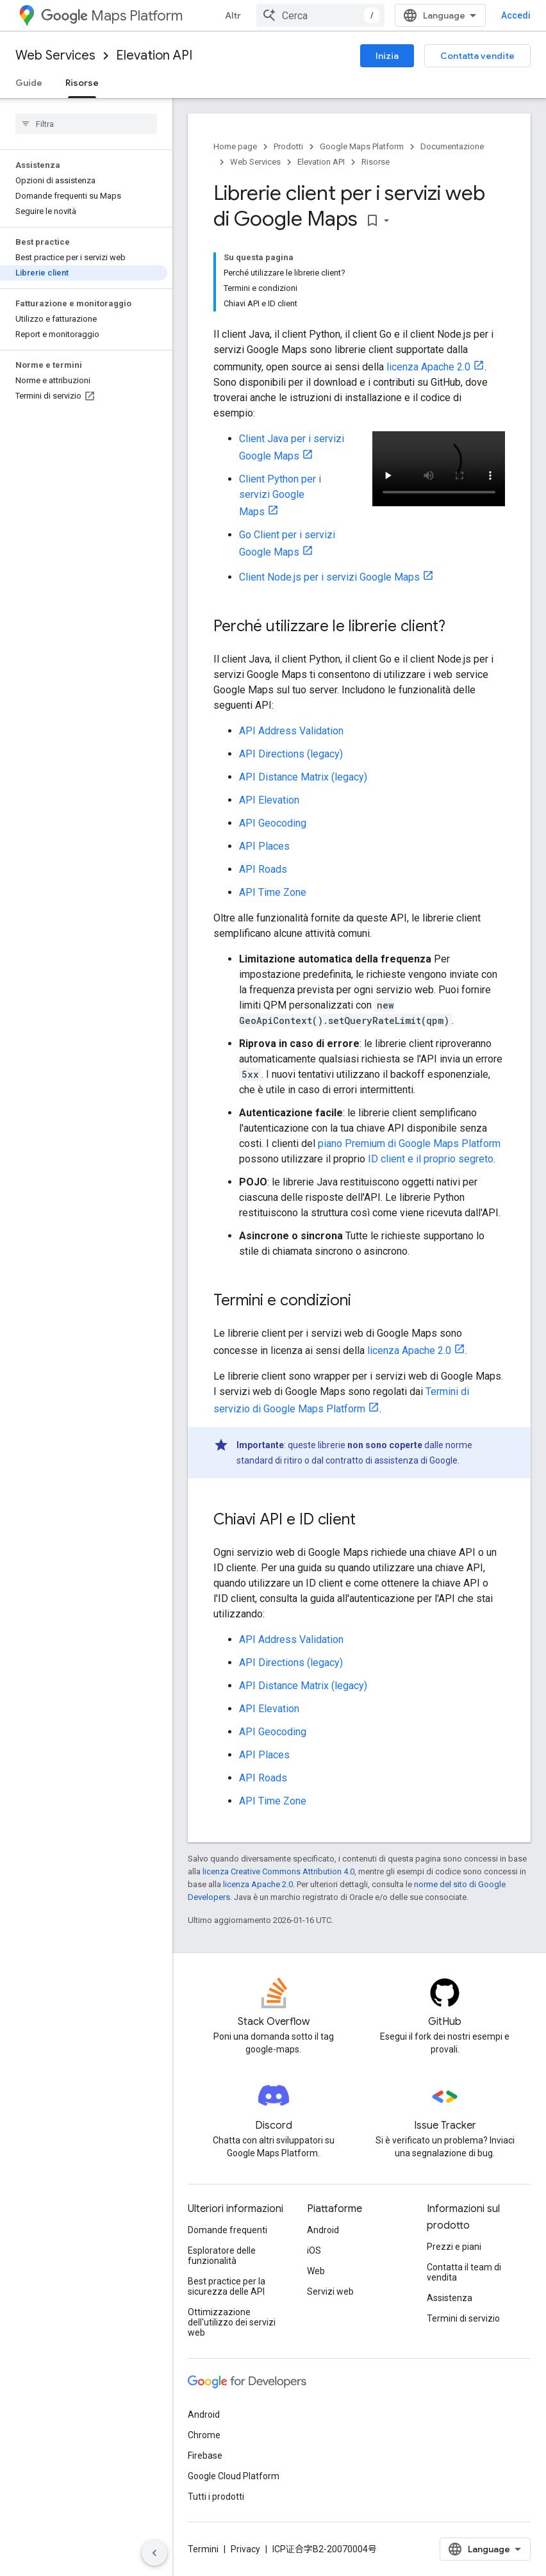 The width and height of the screenshot is (546, 2576). What do you see at coordinates (154, 2553) in the screenshot?
I see `[Nascondi navigazione laterale]` at bounding box center [154, 2553].